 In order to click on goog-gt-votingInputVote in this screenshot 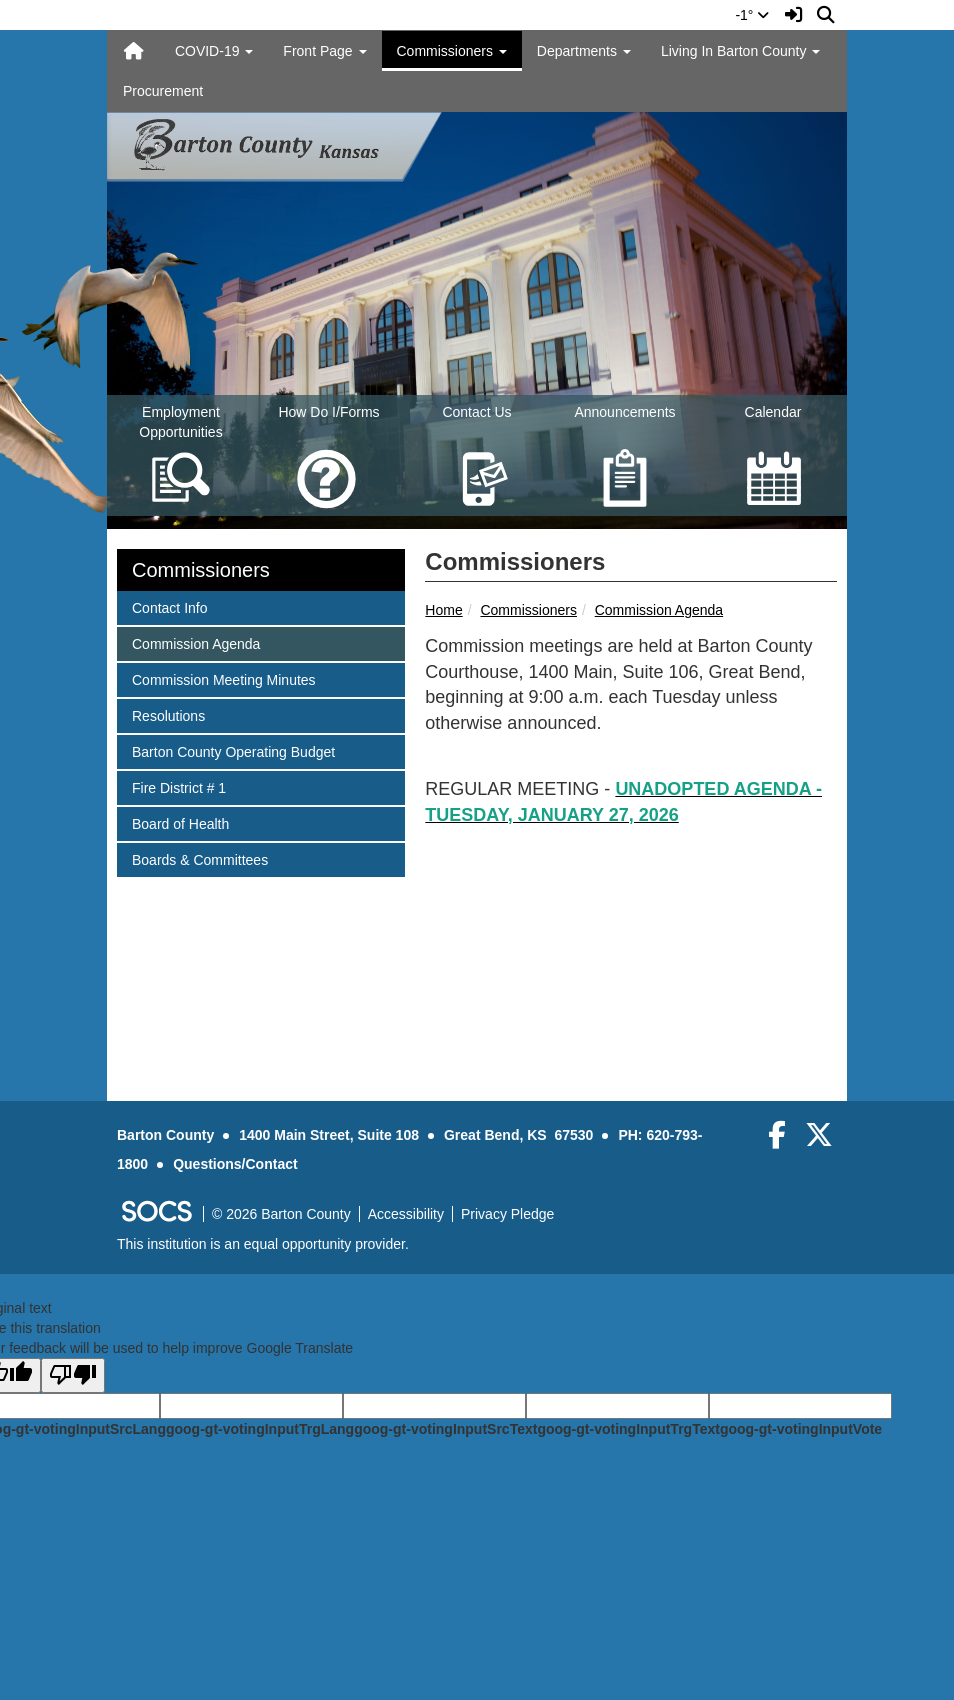, I will do `click(801, 1429)`.